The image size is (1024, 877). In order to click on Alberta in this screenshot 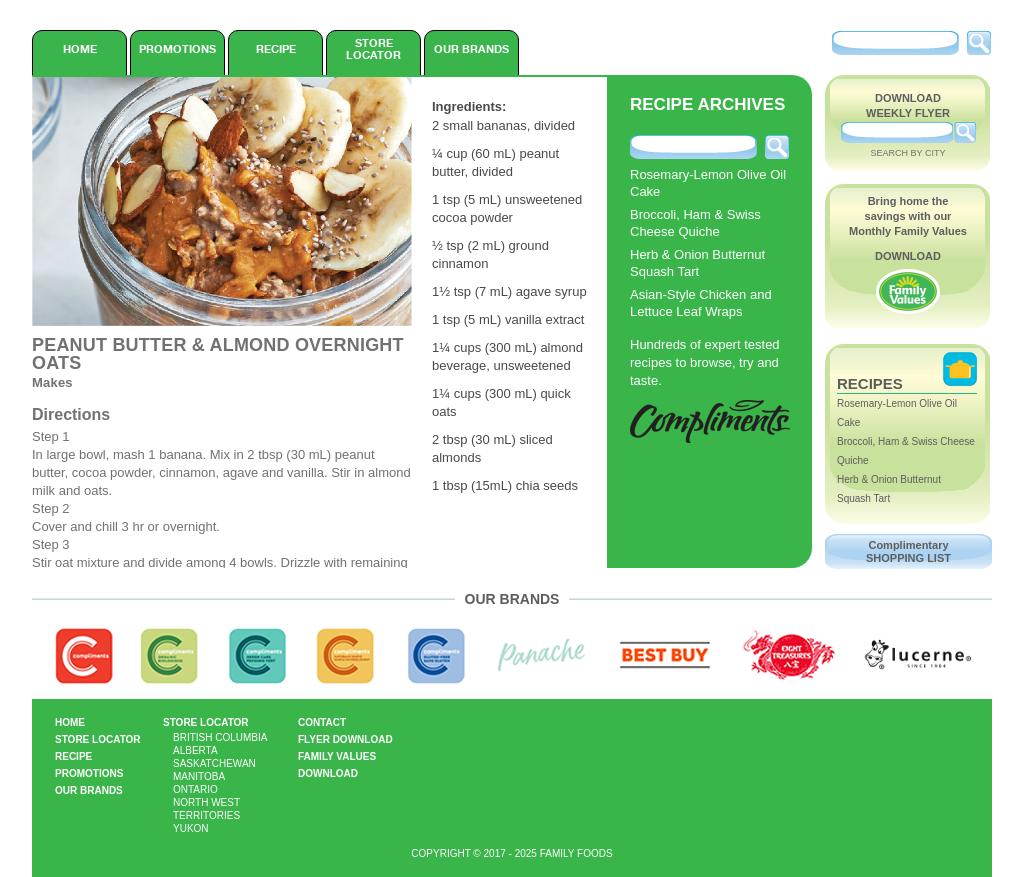, I will do `click(195, 750)`.